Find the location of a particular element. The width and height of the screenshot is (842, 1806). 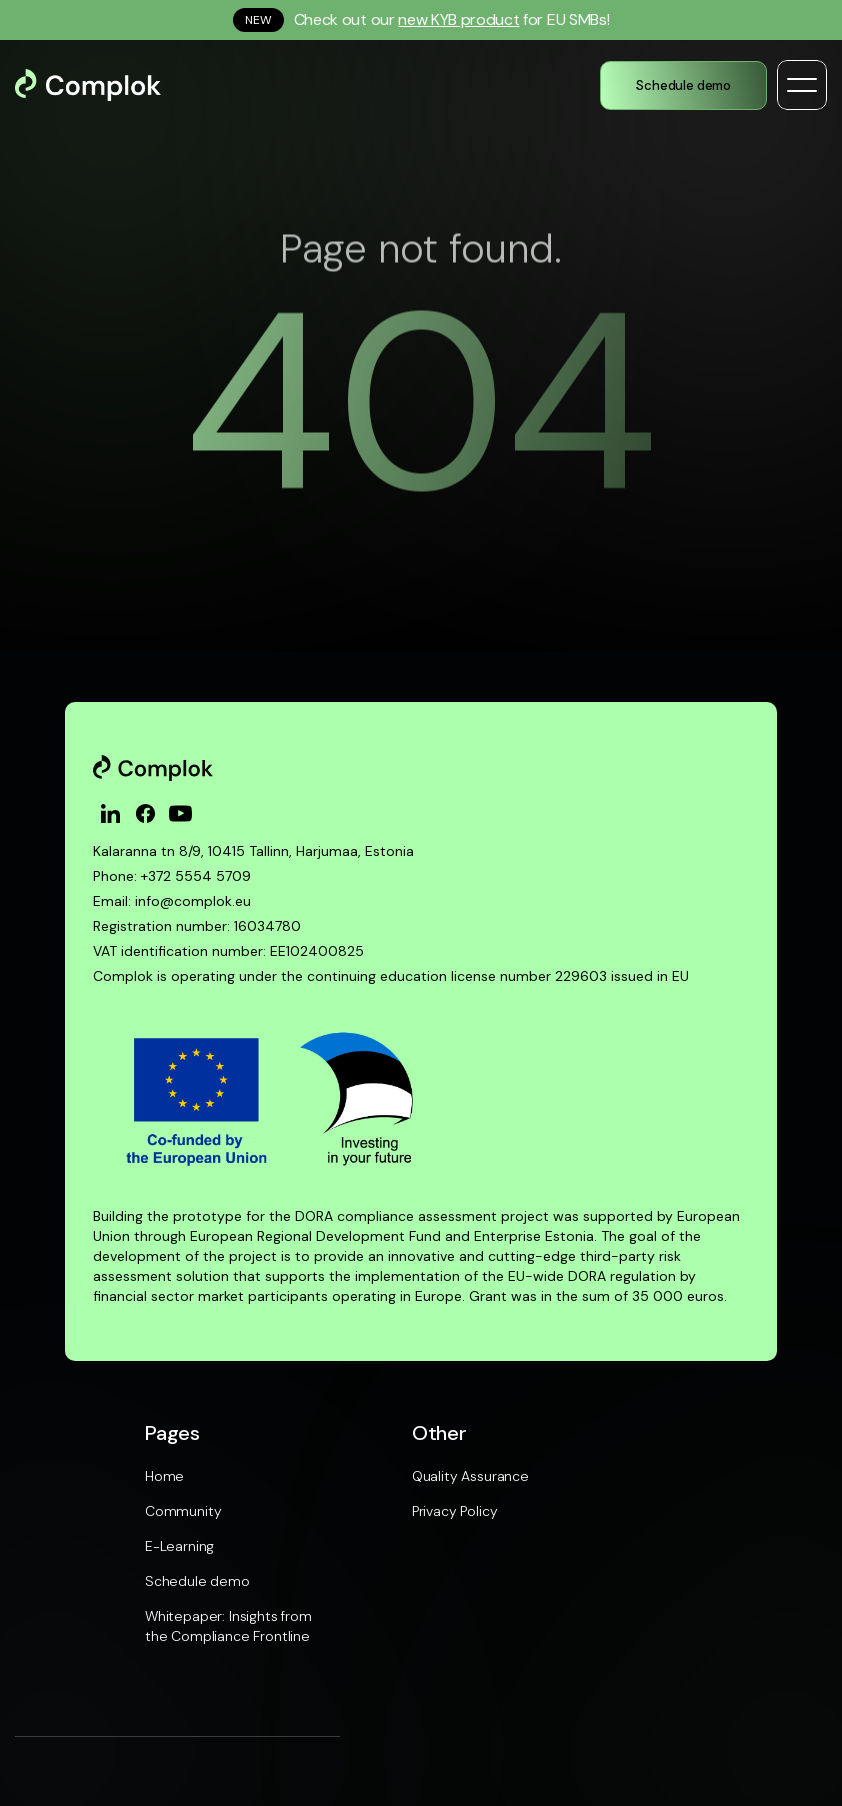

Quality Assurance is located at coordinates (470, 1476).